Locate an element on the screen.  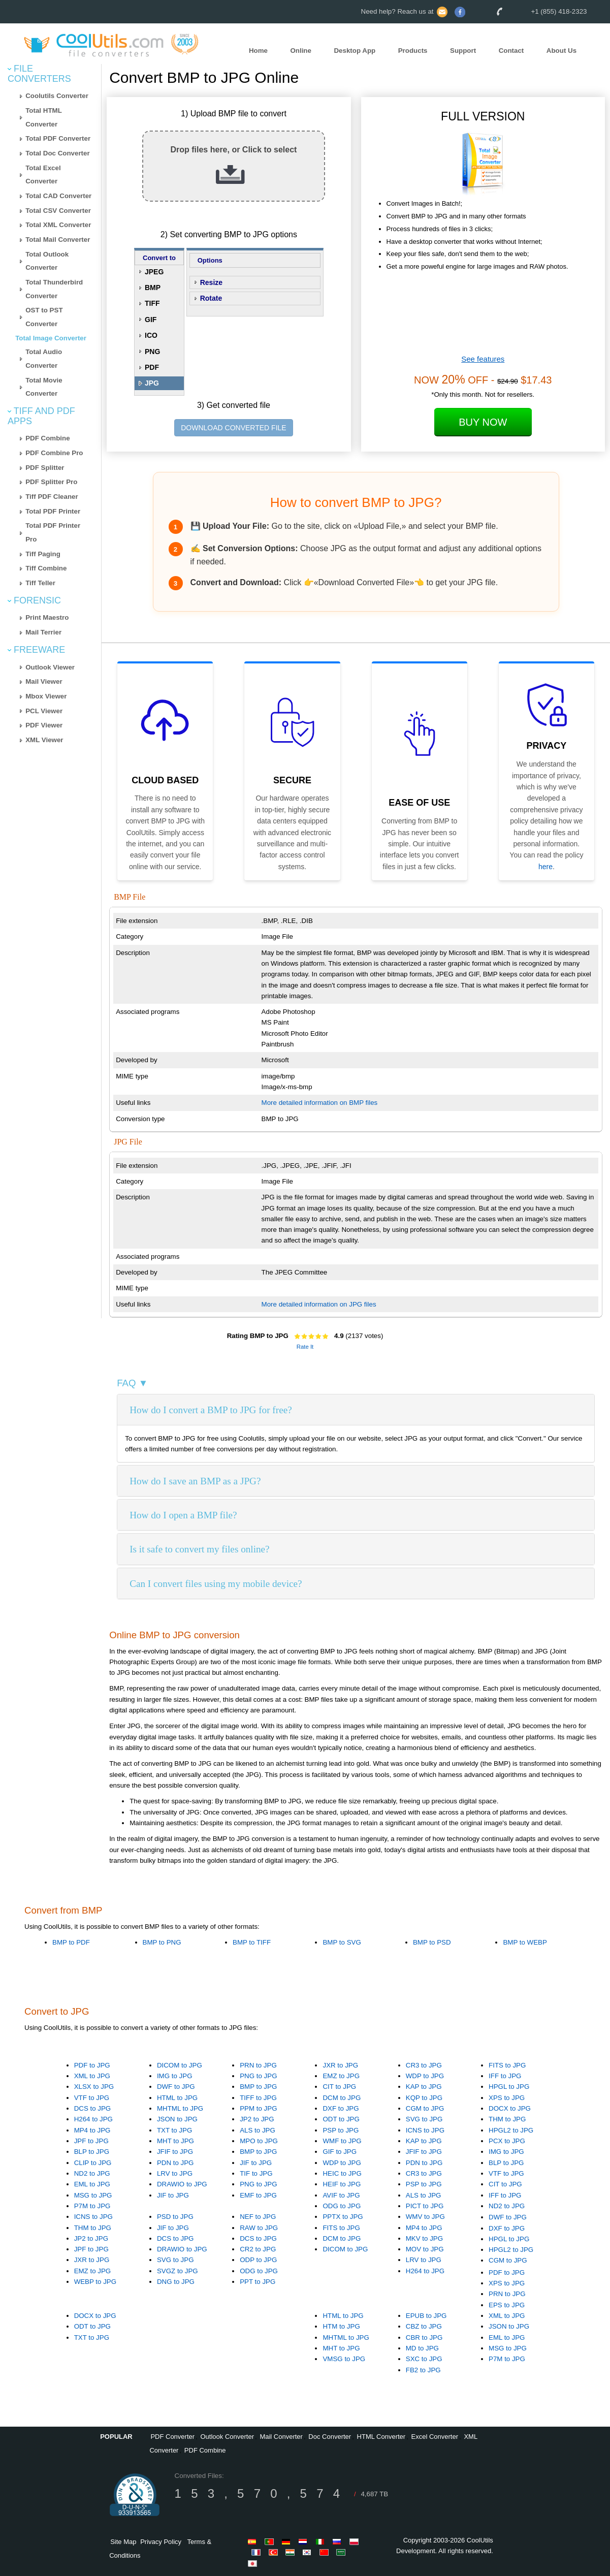
Coolutils Converter is located at coordinates (56, 96).